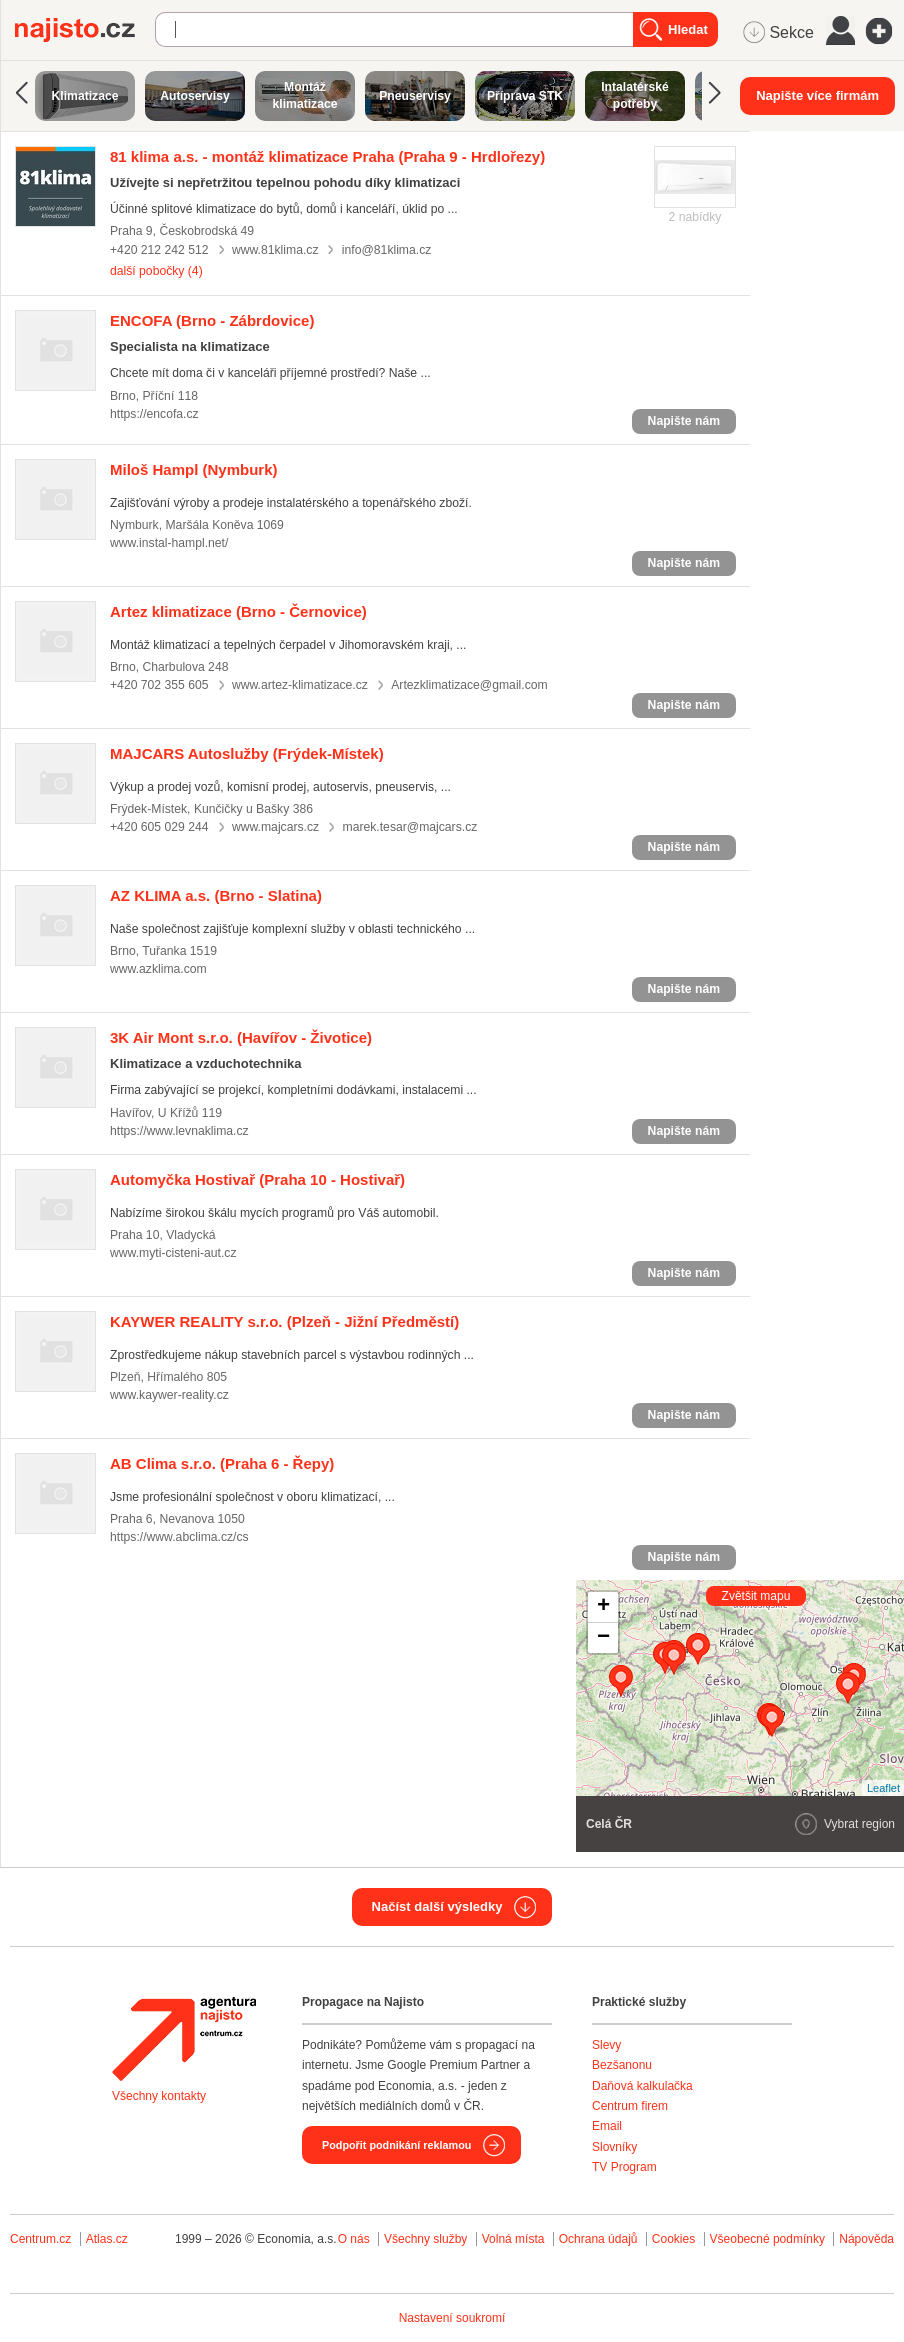 This screenshot has height=2342, width=904. Describe the element at coordinates (817, 95) in the screenshot. I see `Napište více firmám` at that location.